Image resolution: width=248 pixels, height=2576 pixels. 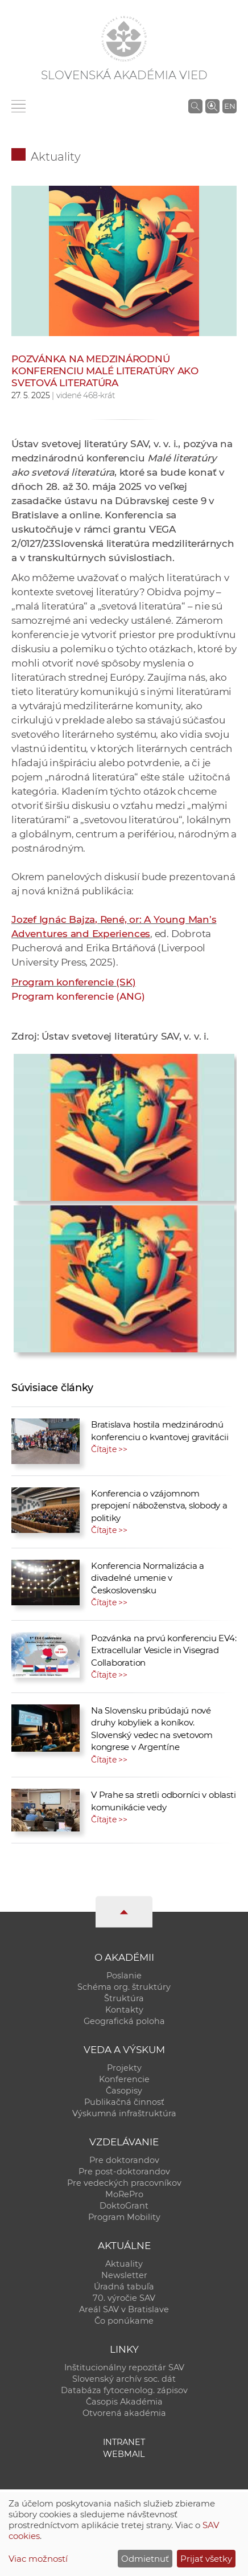 What do you see at coordinates (124, 2194) in the screenshot?
I see `MoRePro` at bounding box center [124, 2194].